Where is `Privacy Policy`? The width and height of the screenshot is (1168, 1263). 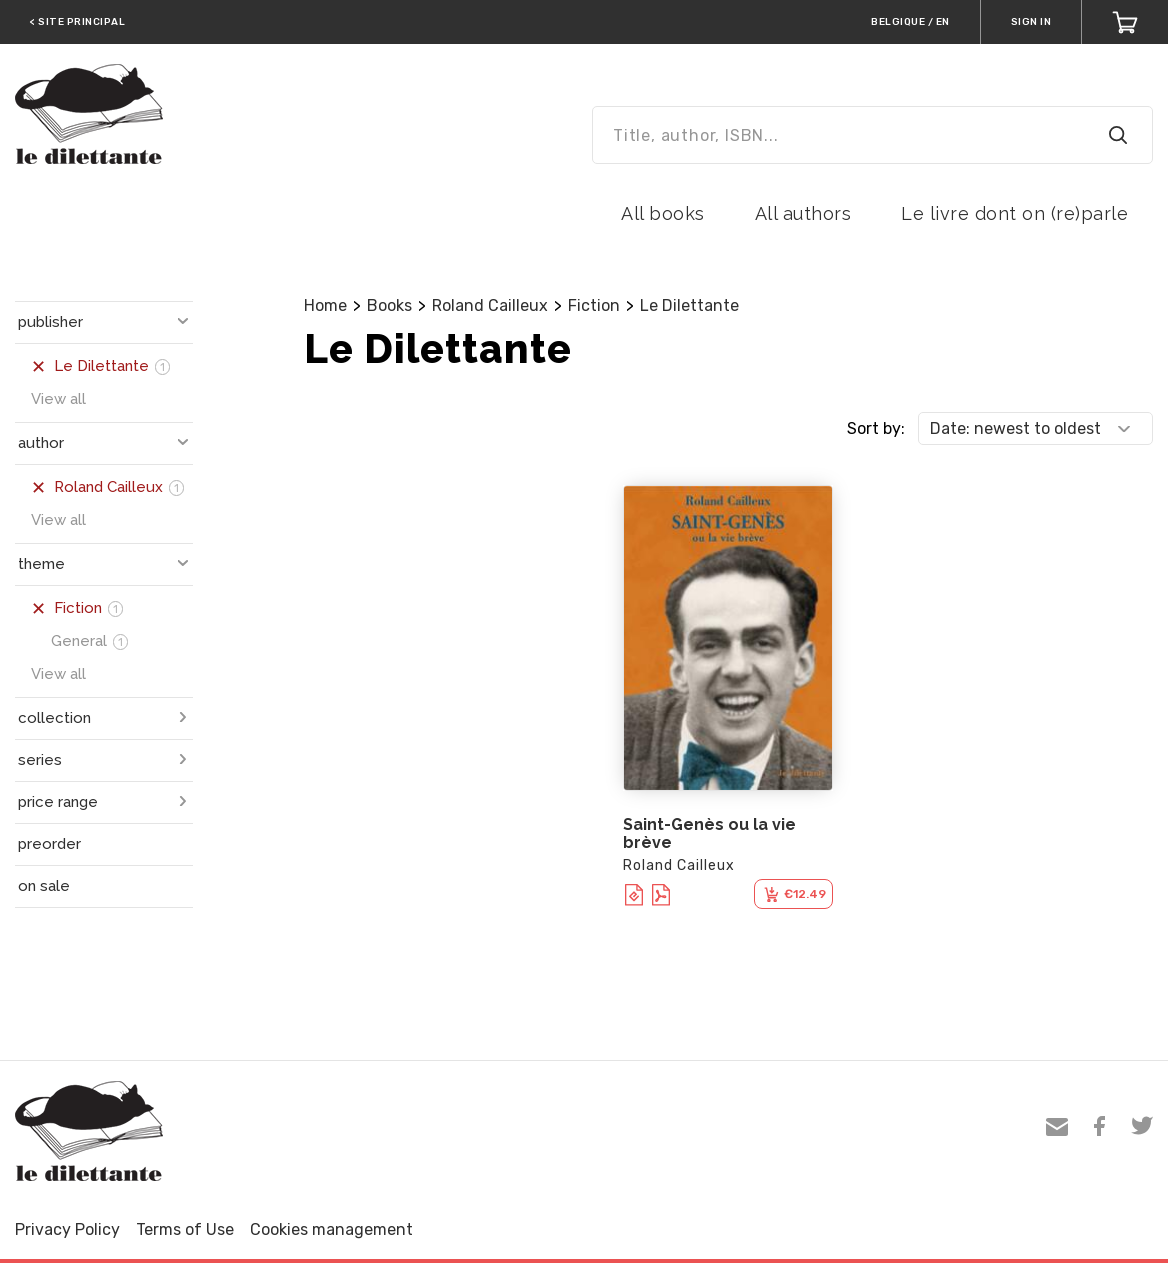
Privacy Policy is located at coordinates (67, 1229).